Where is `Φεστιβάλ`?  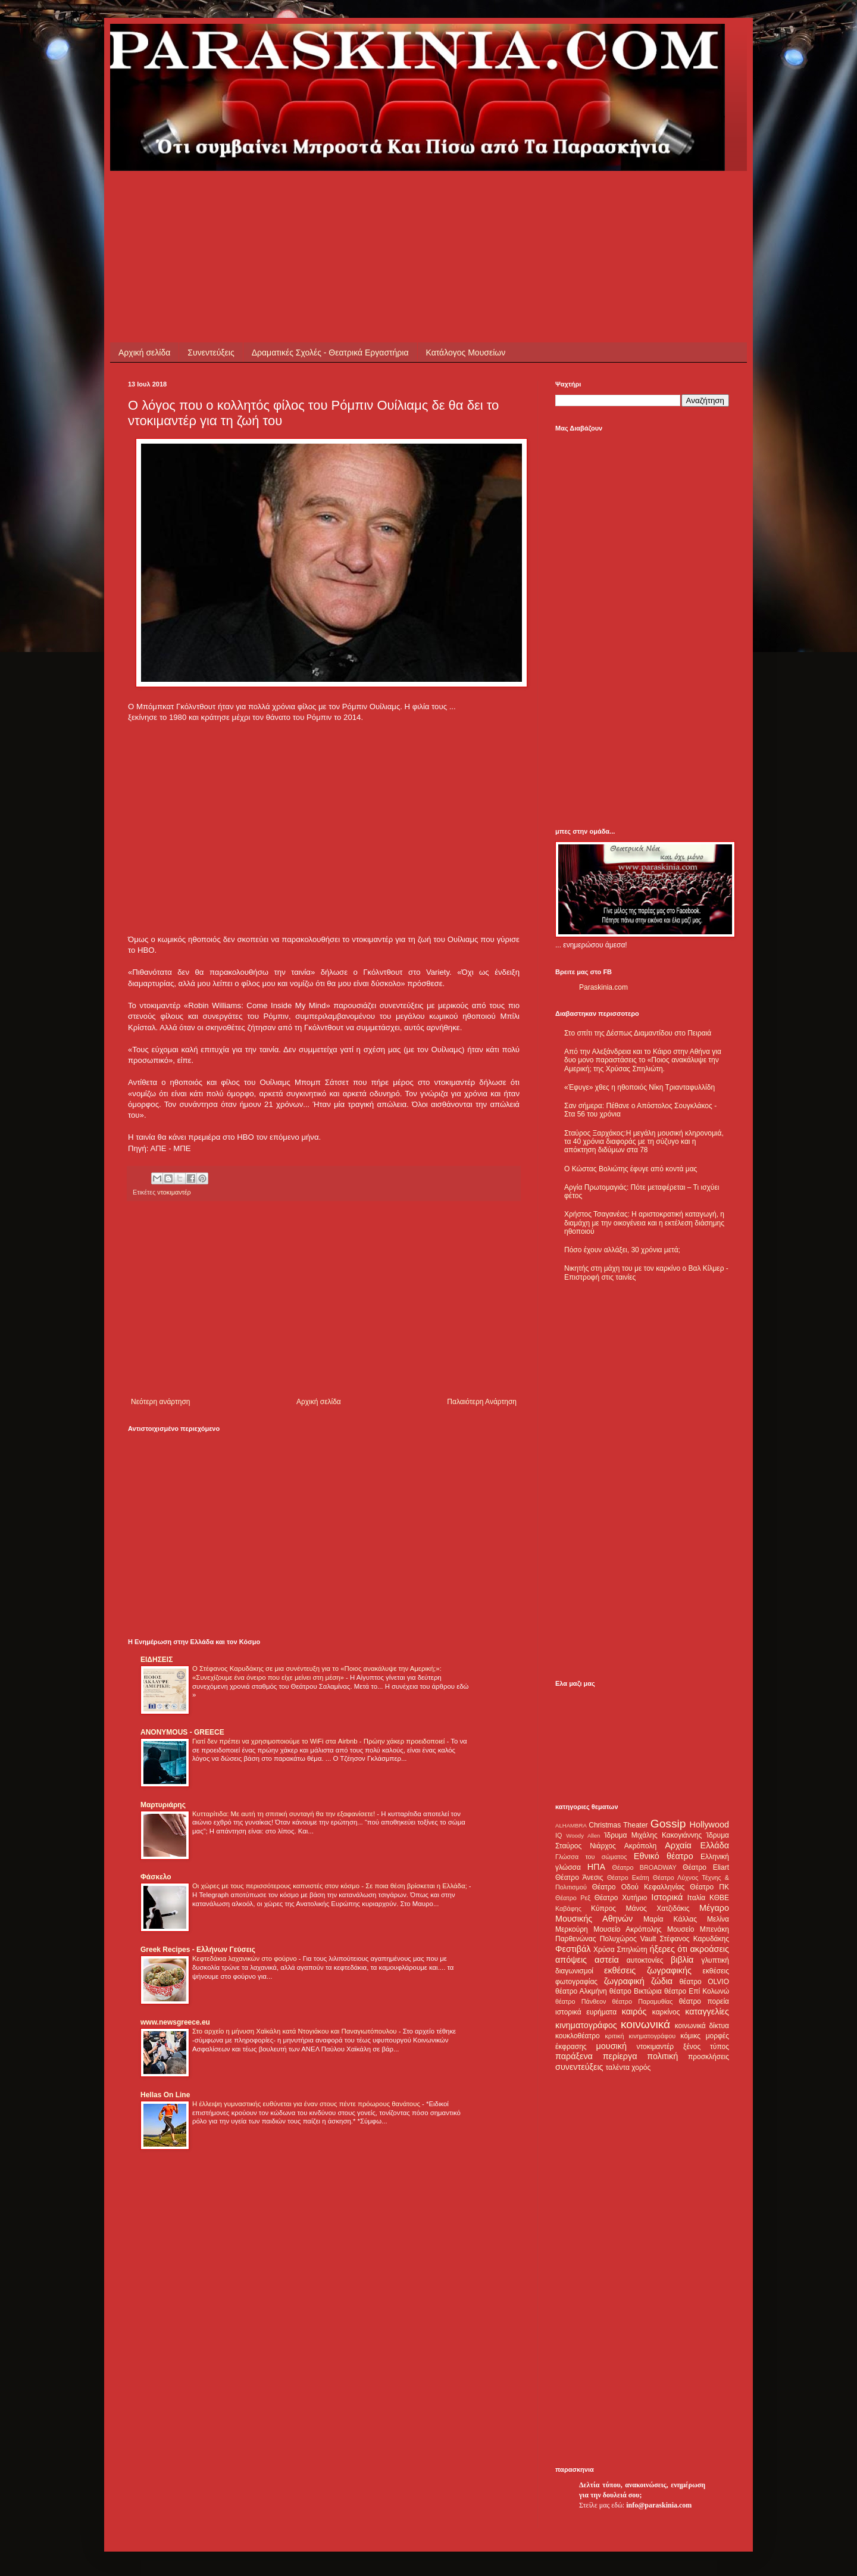 Φεστιβάλ is located at coordinates (572, 1949).